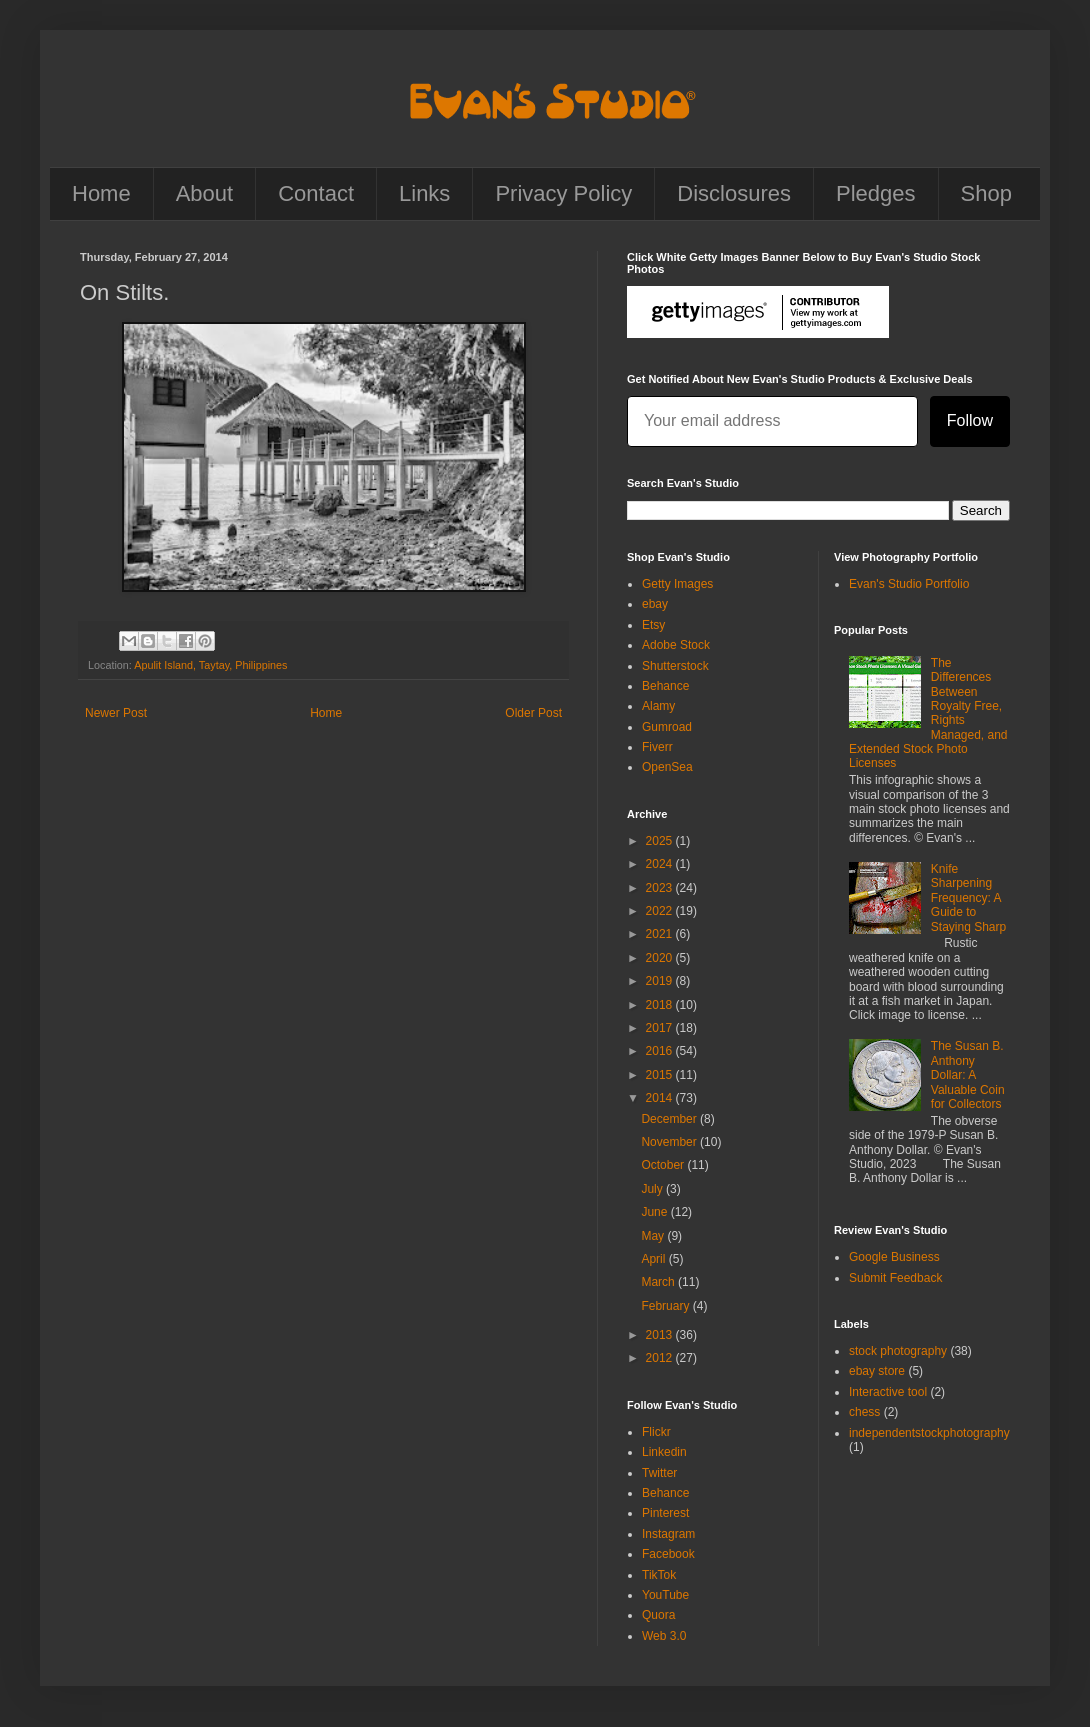  What do you see at coordinates (968, 898) in the screenshot?
I see `Knife Sharpening Frequency: A Guide to Staying Sharp` at bounding box center [968, 898].